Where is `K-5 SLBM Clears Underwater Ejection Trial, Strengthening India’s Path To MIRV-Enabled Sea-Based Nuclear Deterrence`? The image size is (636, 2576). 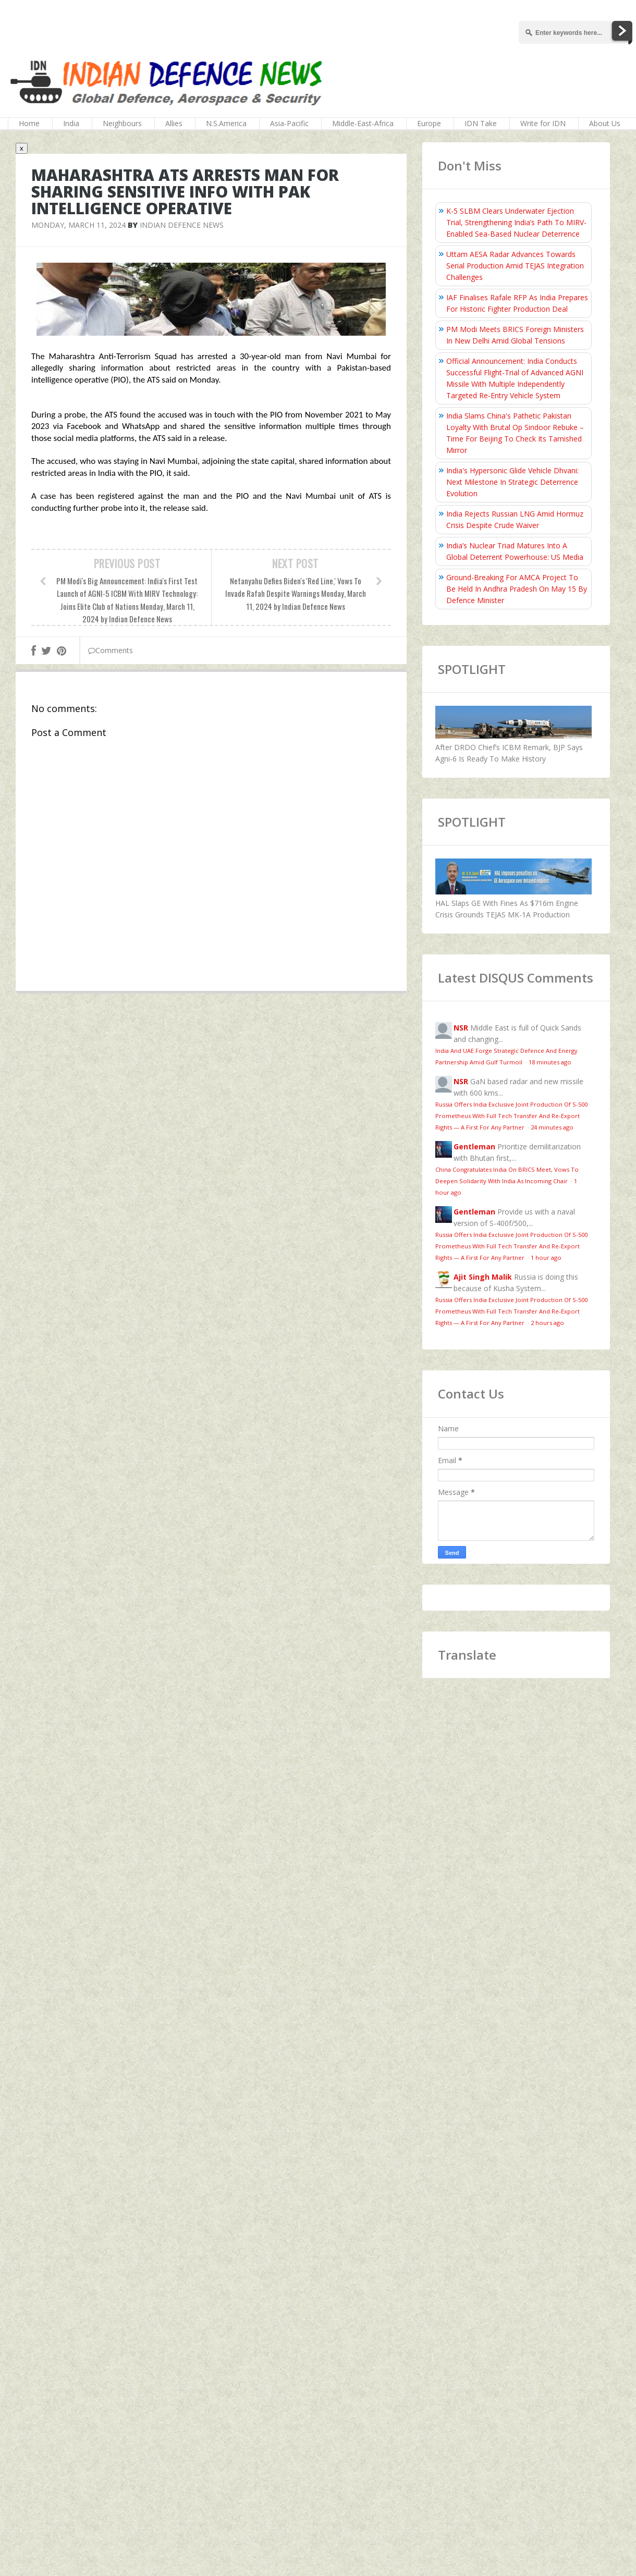 K-5 SLBM Clears Underwater Ejection Trial, Strengthening India’s Path To MIRV-Enabled Sea-Based Nuclear Deterrence is located at coordinates (516, 222).